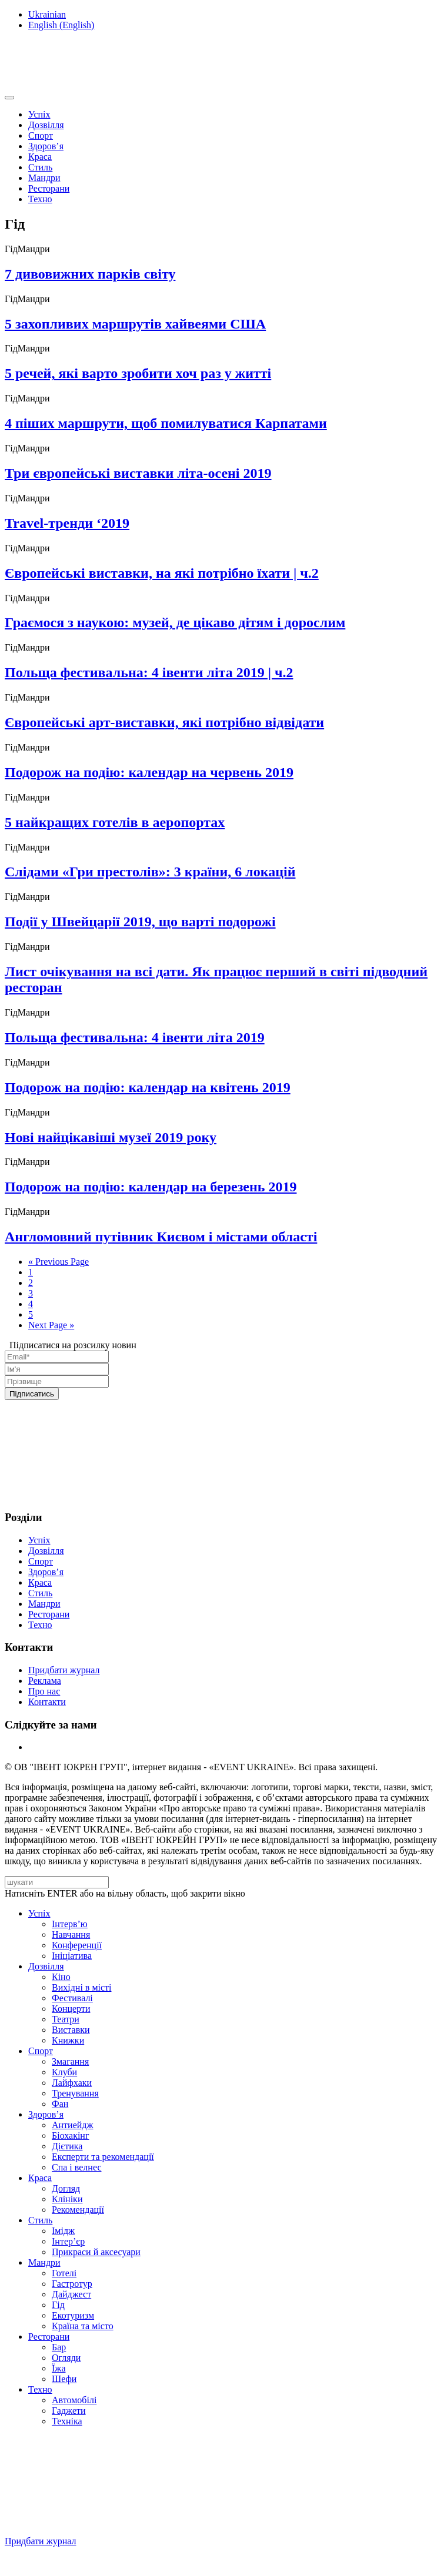 The height and width of the screenshot is (2576, 444). I want to click on Гаджети, so click(69, 2411).